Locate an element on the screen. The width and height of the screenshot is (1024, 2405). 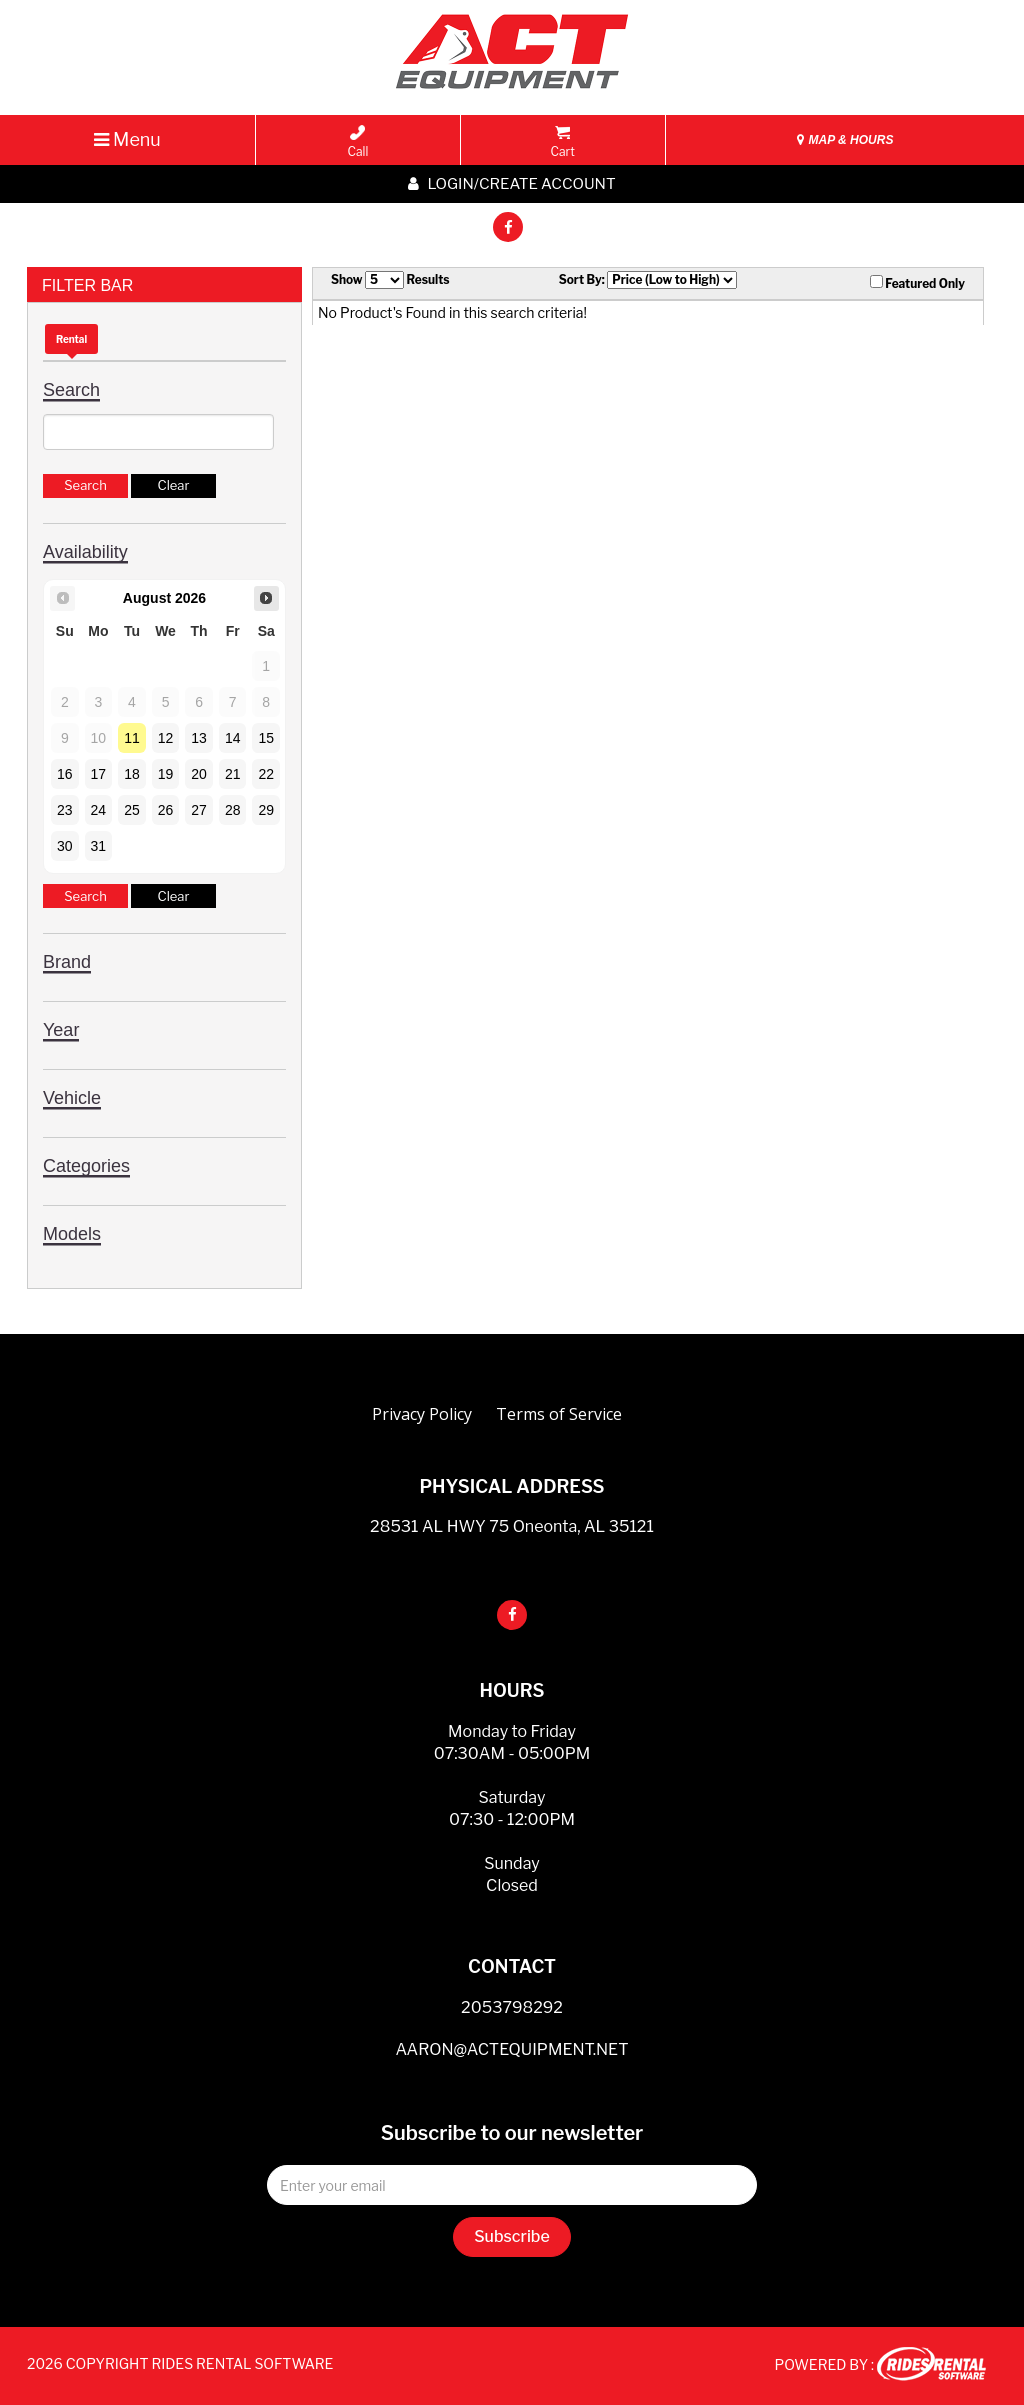
15 is located at coordinates (266, 738).